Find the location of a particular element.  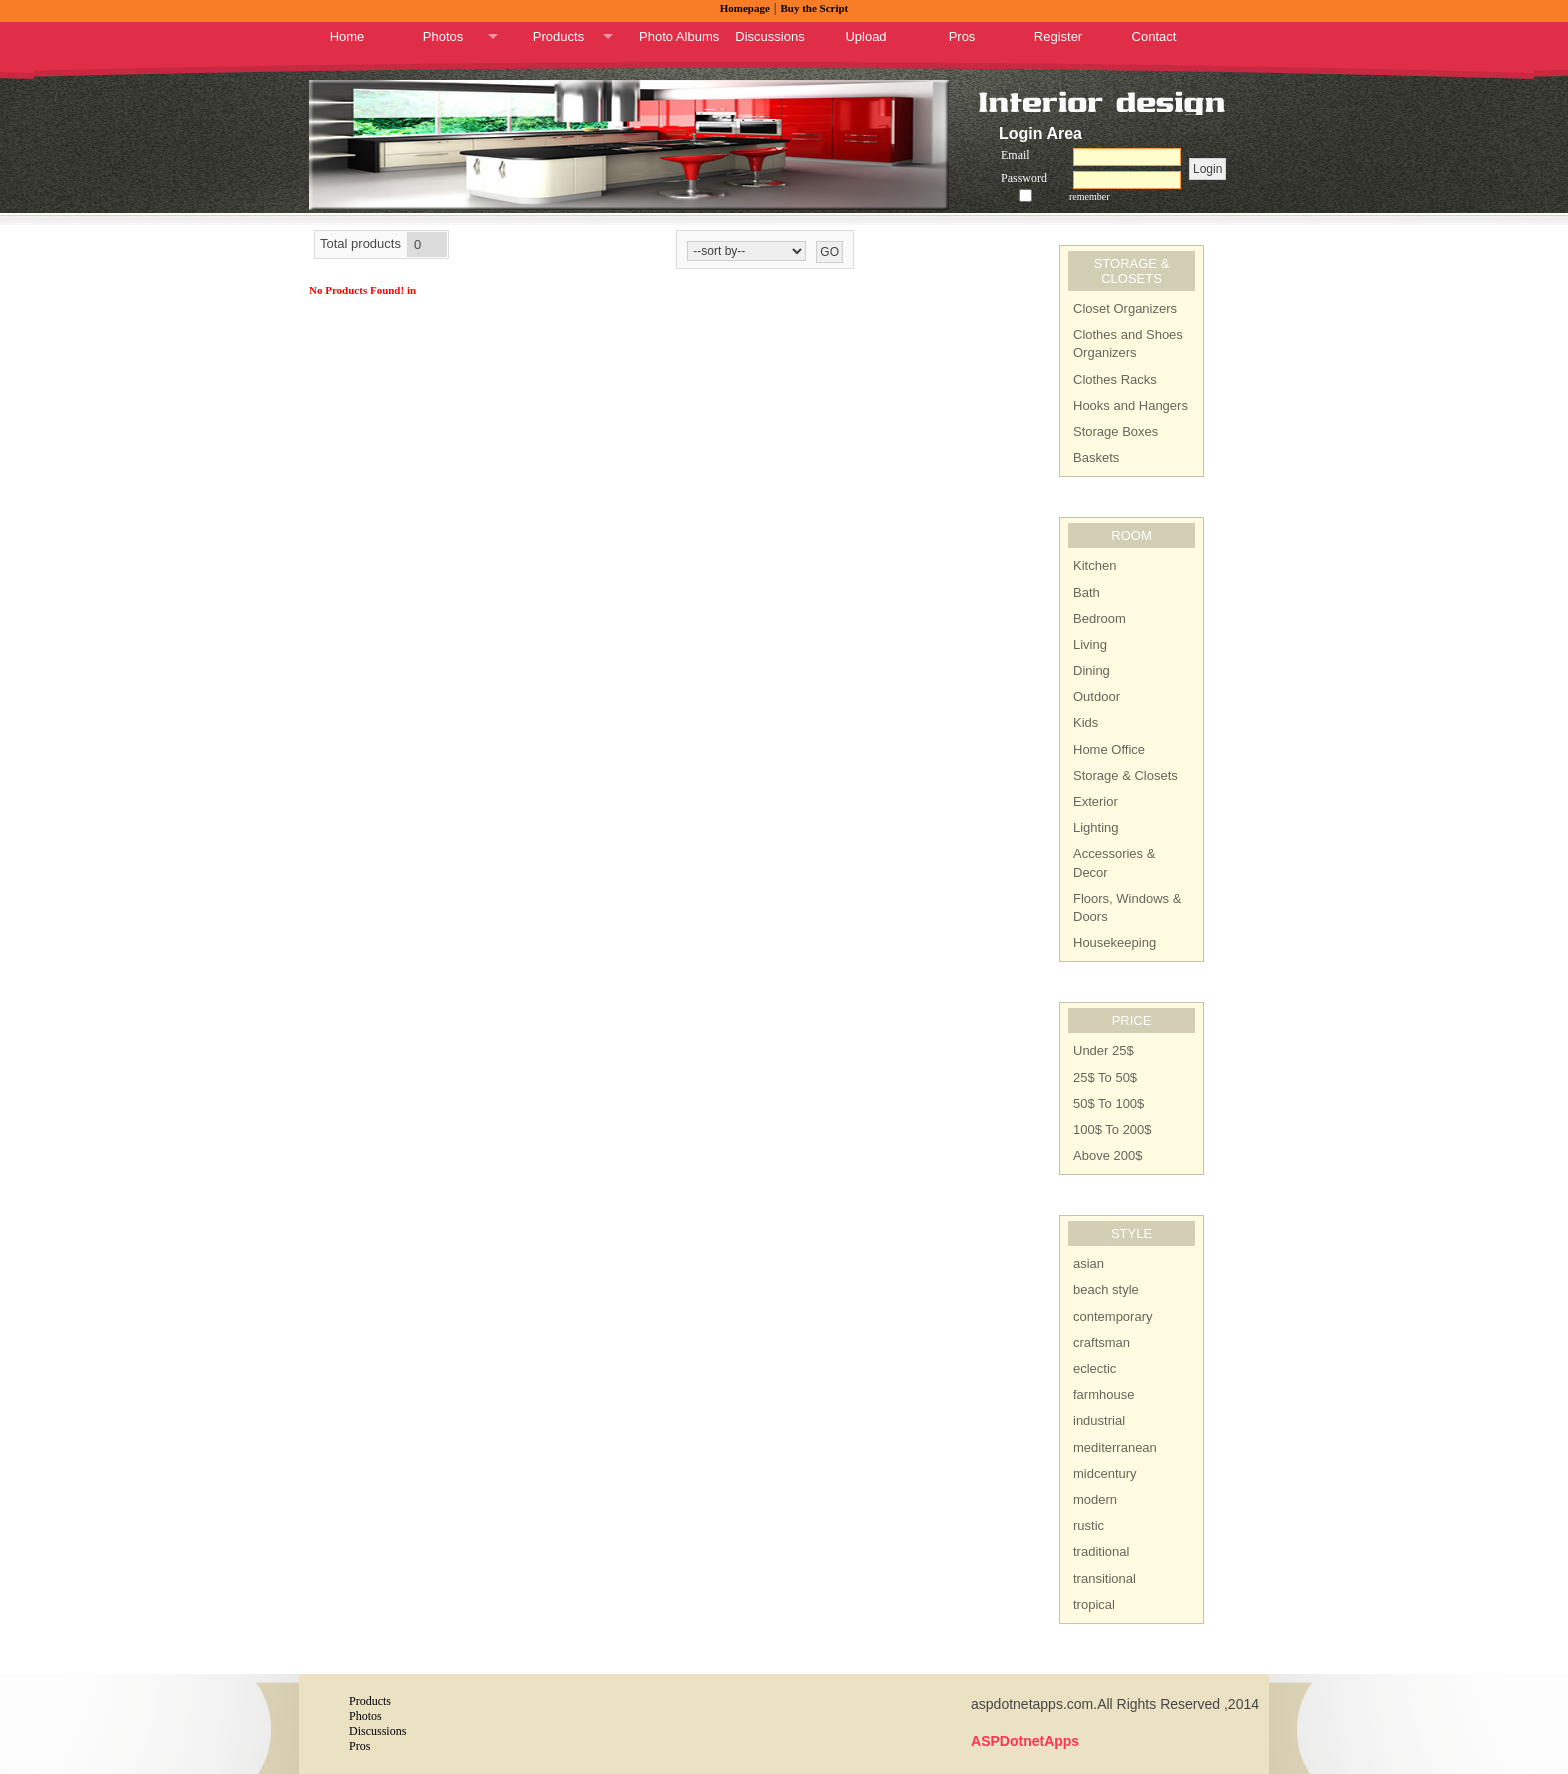

craftsman is located at coordinates (1101, 1342).